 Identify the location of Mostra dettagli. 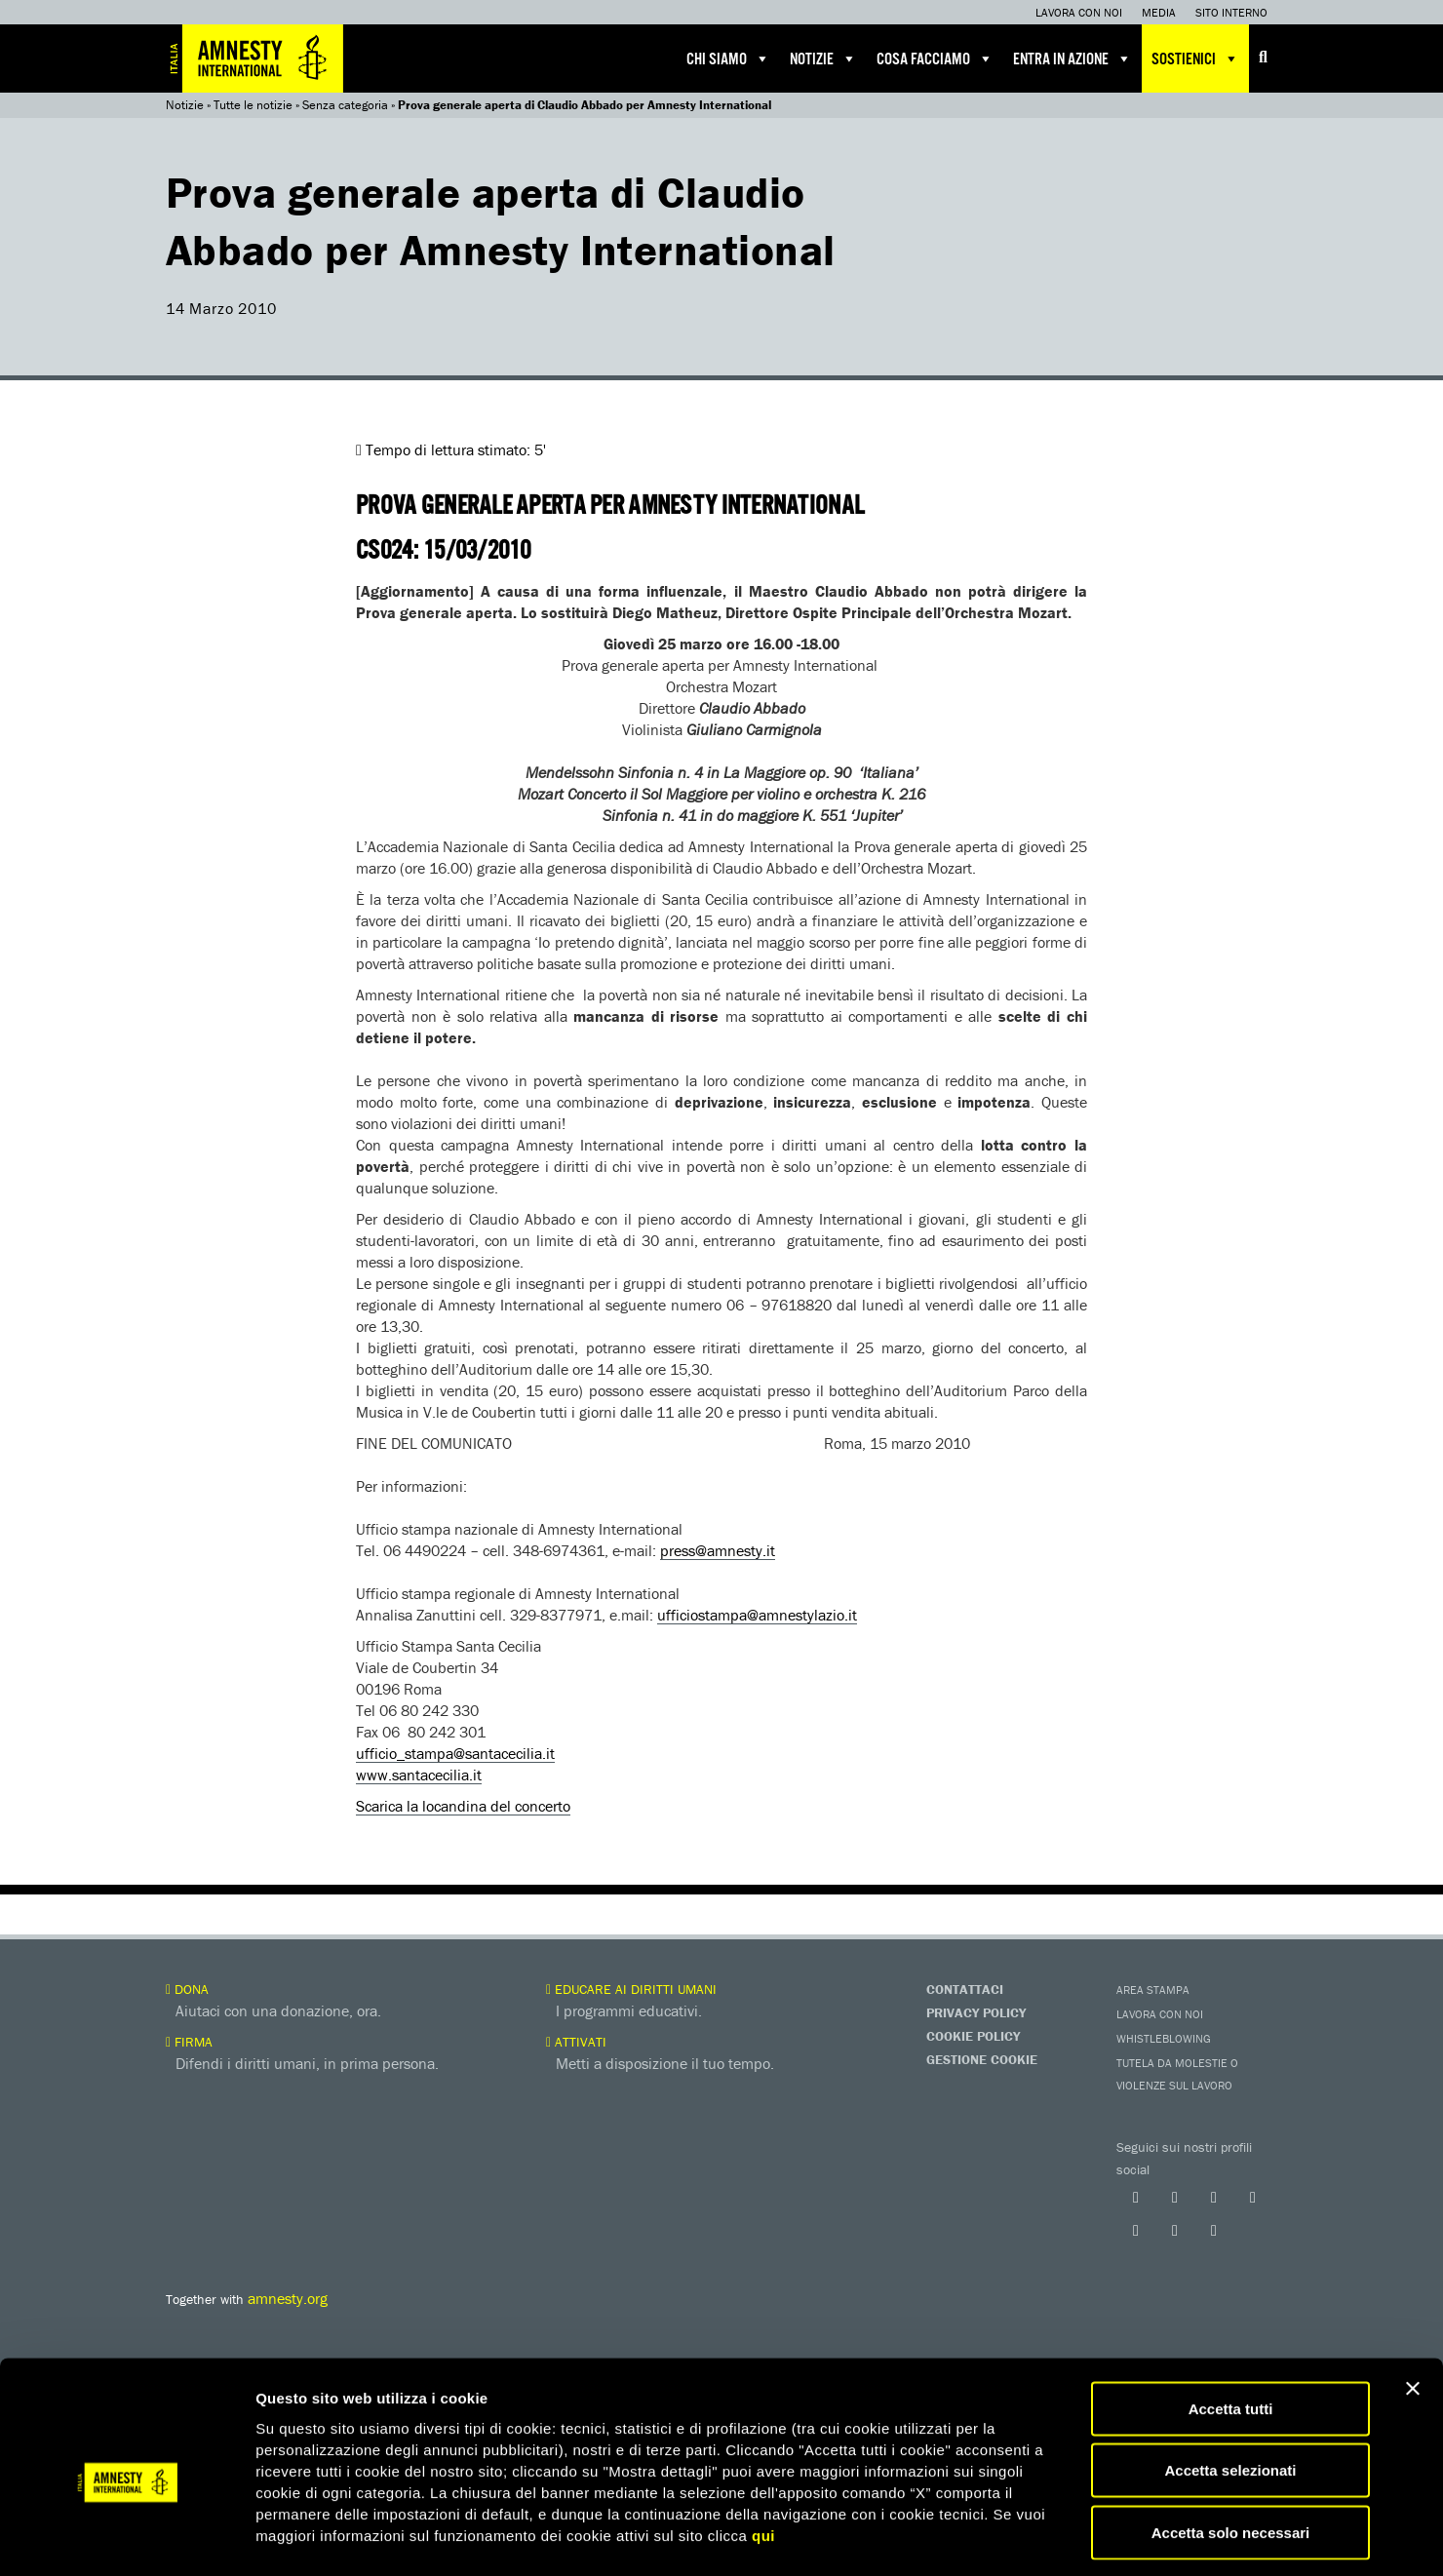
(1025, 2537).